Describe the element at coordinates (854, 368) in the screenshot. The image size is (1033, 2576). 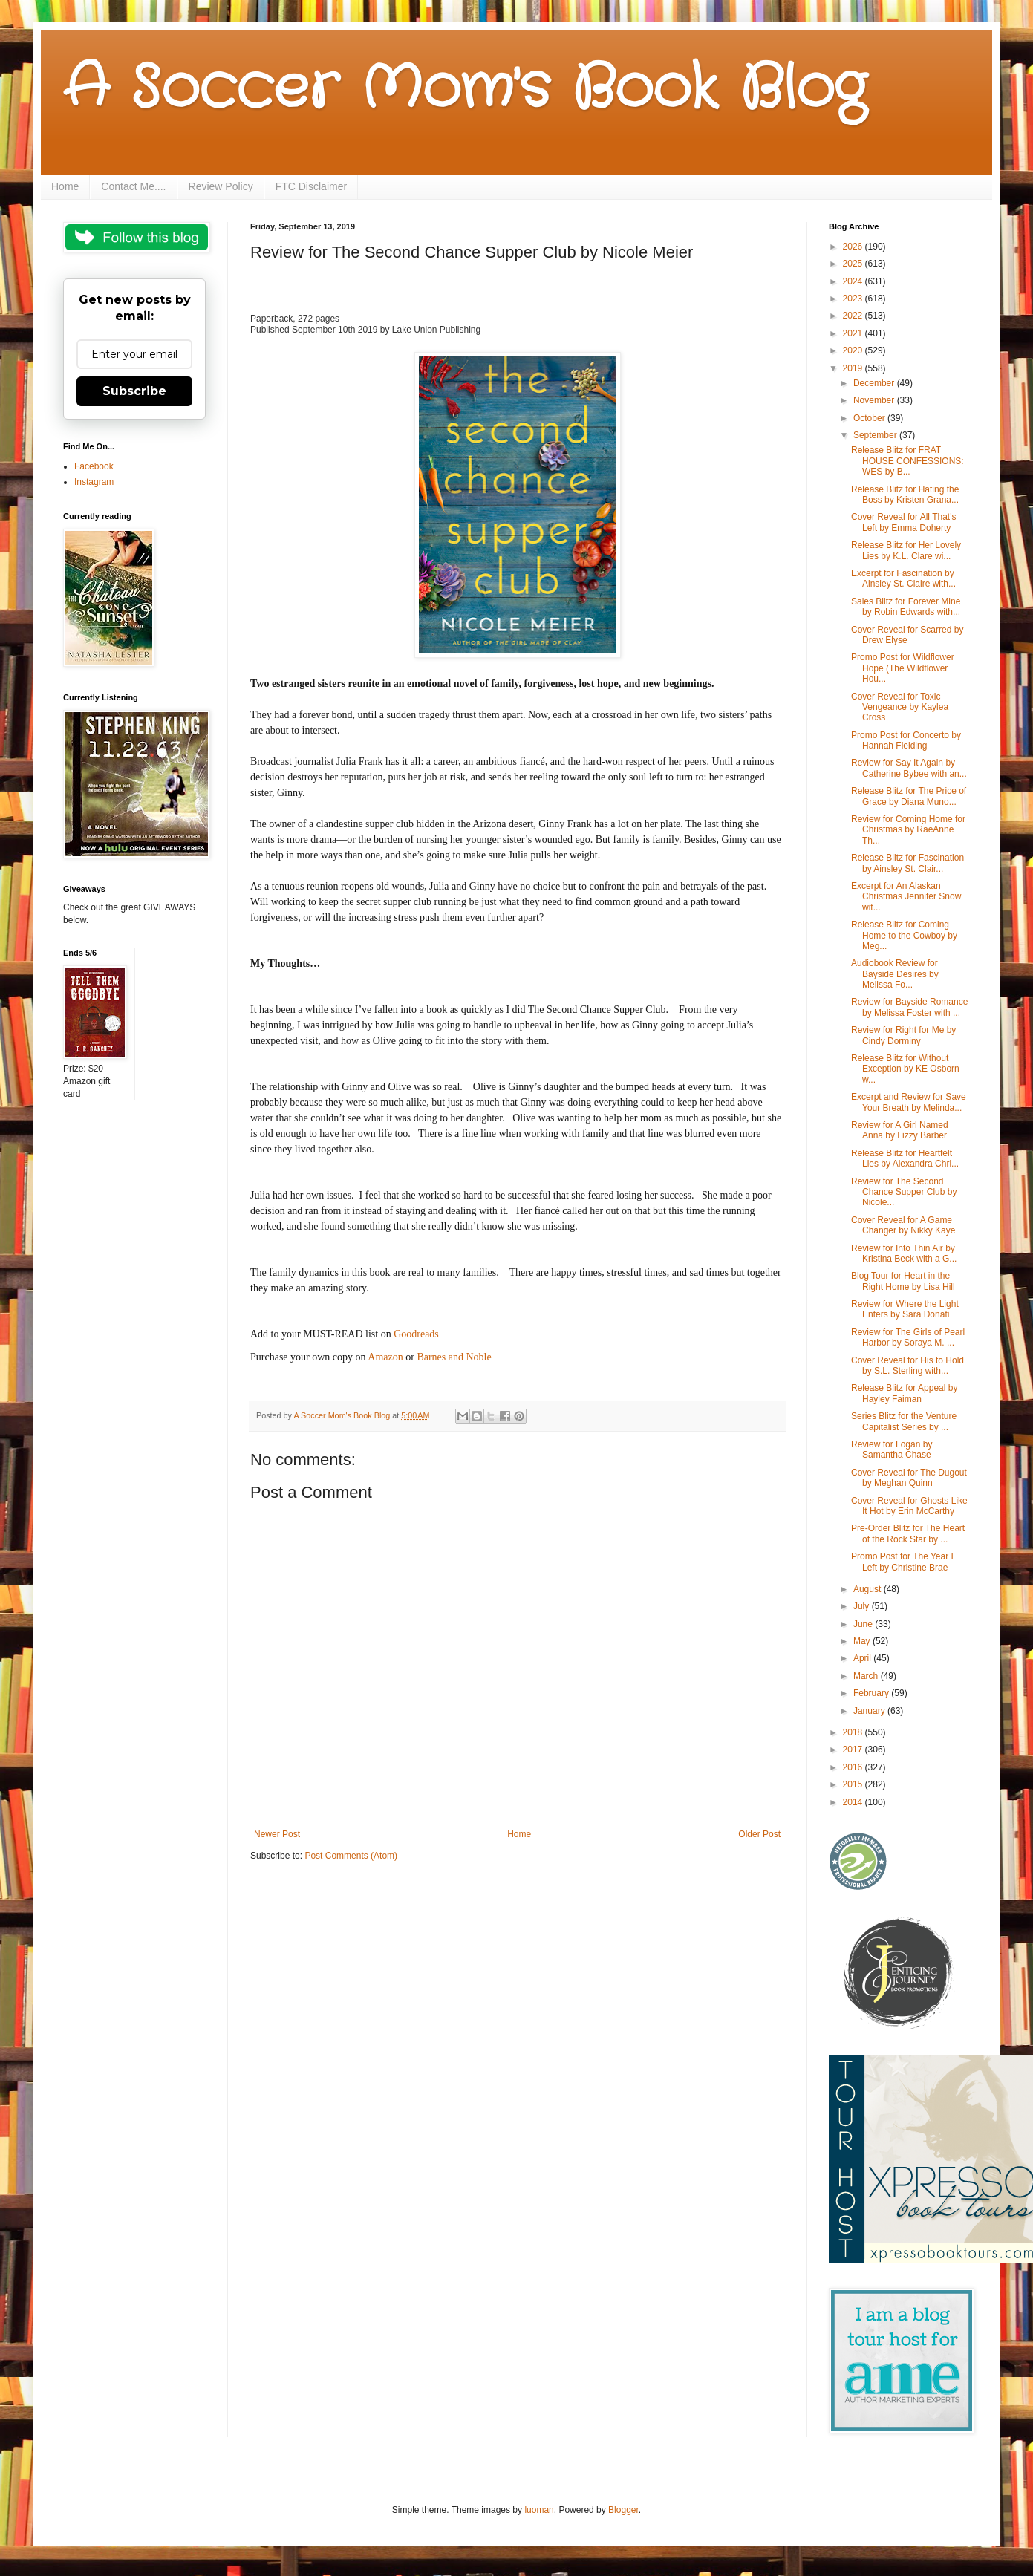
I see `2019` at that location.